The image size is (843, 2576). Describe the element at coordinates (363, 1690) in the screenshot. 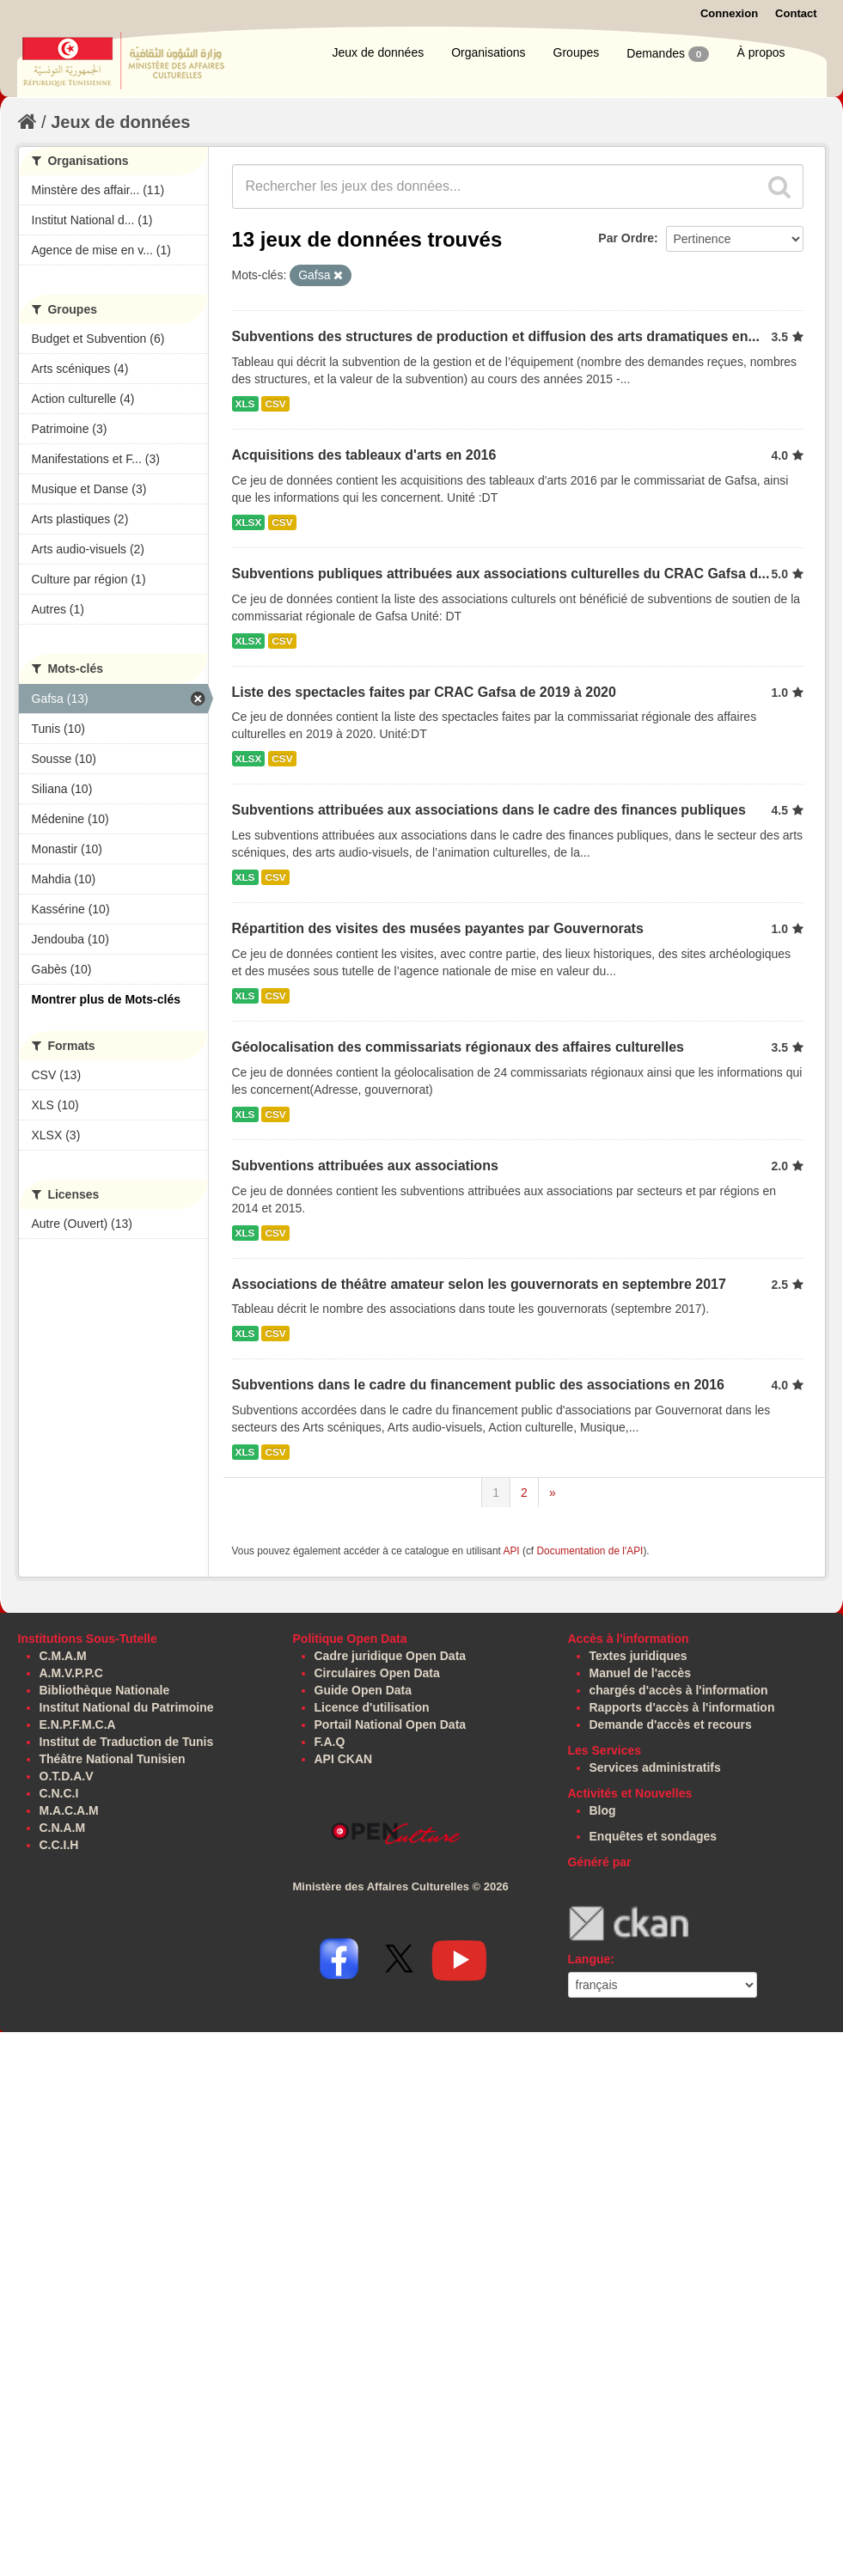

I see `Guide Open Data` at that location.